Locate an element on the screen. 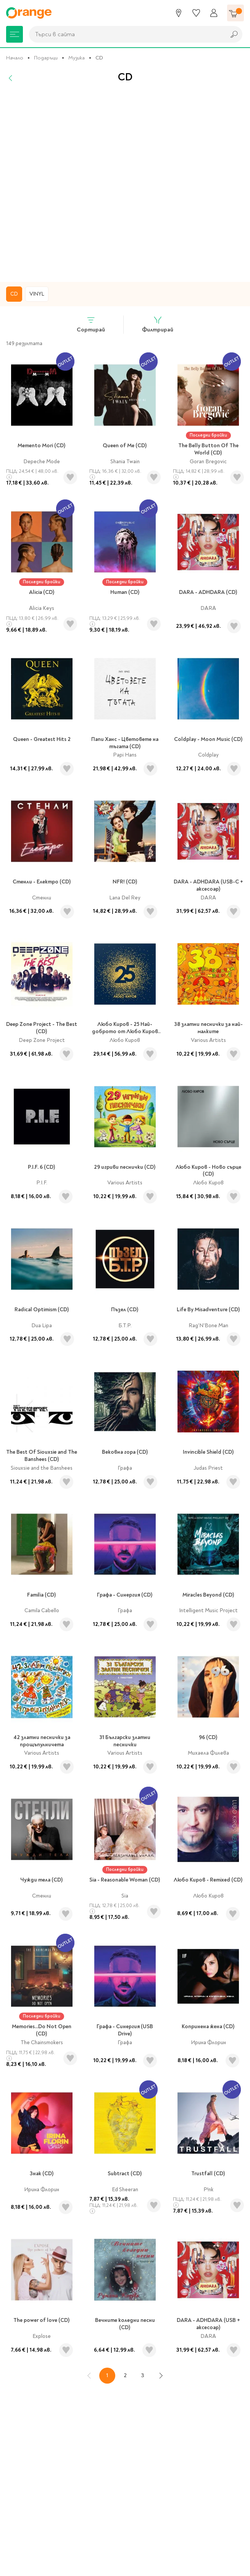 The image size is (250, 2576). [combobox] is located at coordinates (125, 34).